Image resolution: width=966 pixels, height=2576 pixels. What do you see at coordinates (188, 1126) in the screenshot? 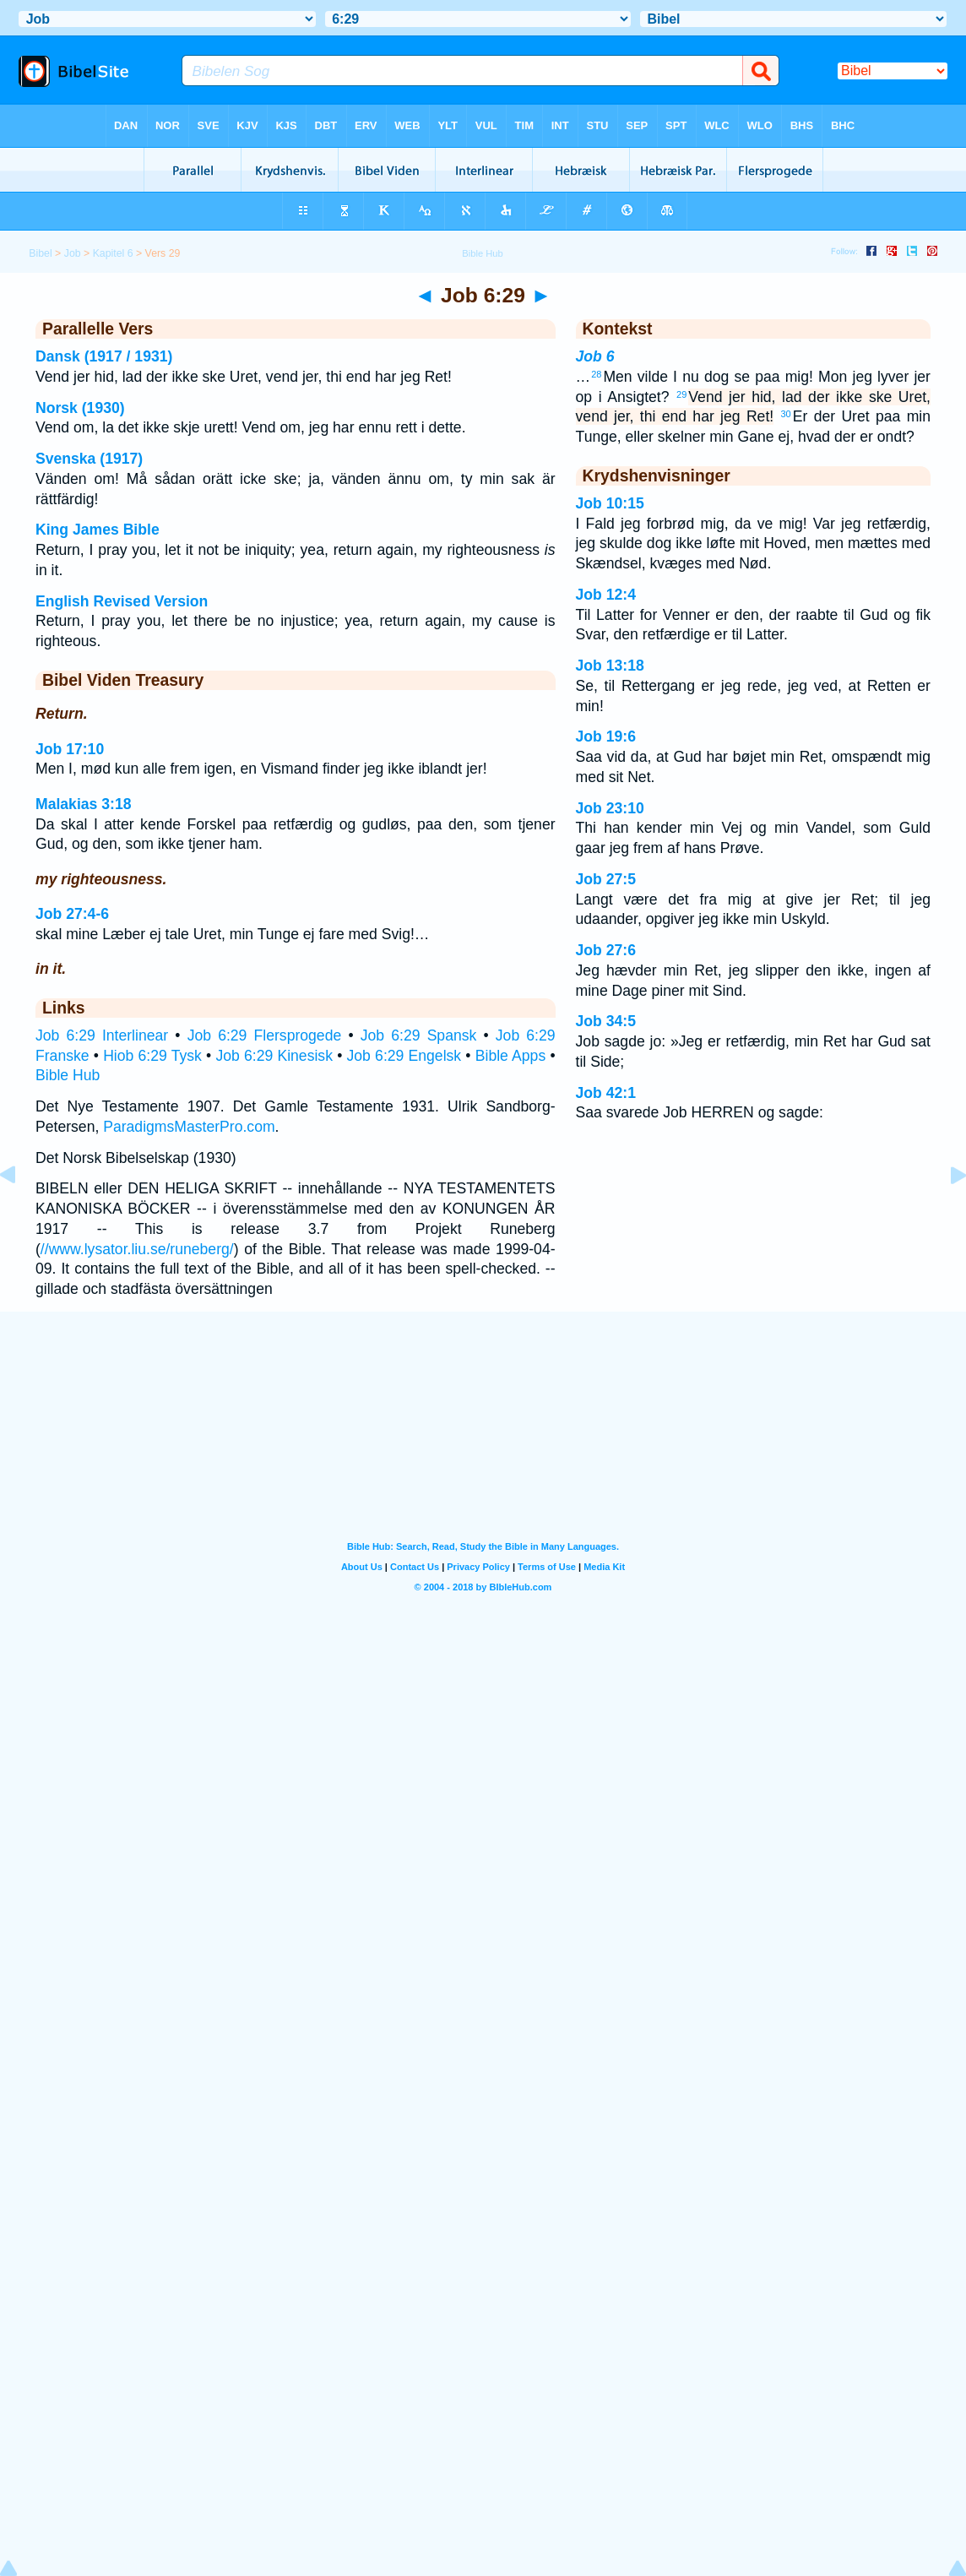
I see `ParadigmsMasterPro.com` at bounding box center [188, 1126].